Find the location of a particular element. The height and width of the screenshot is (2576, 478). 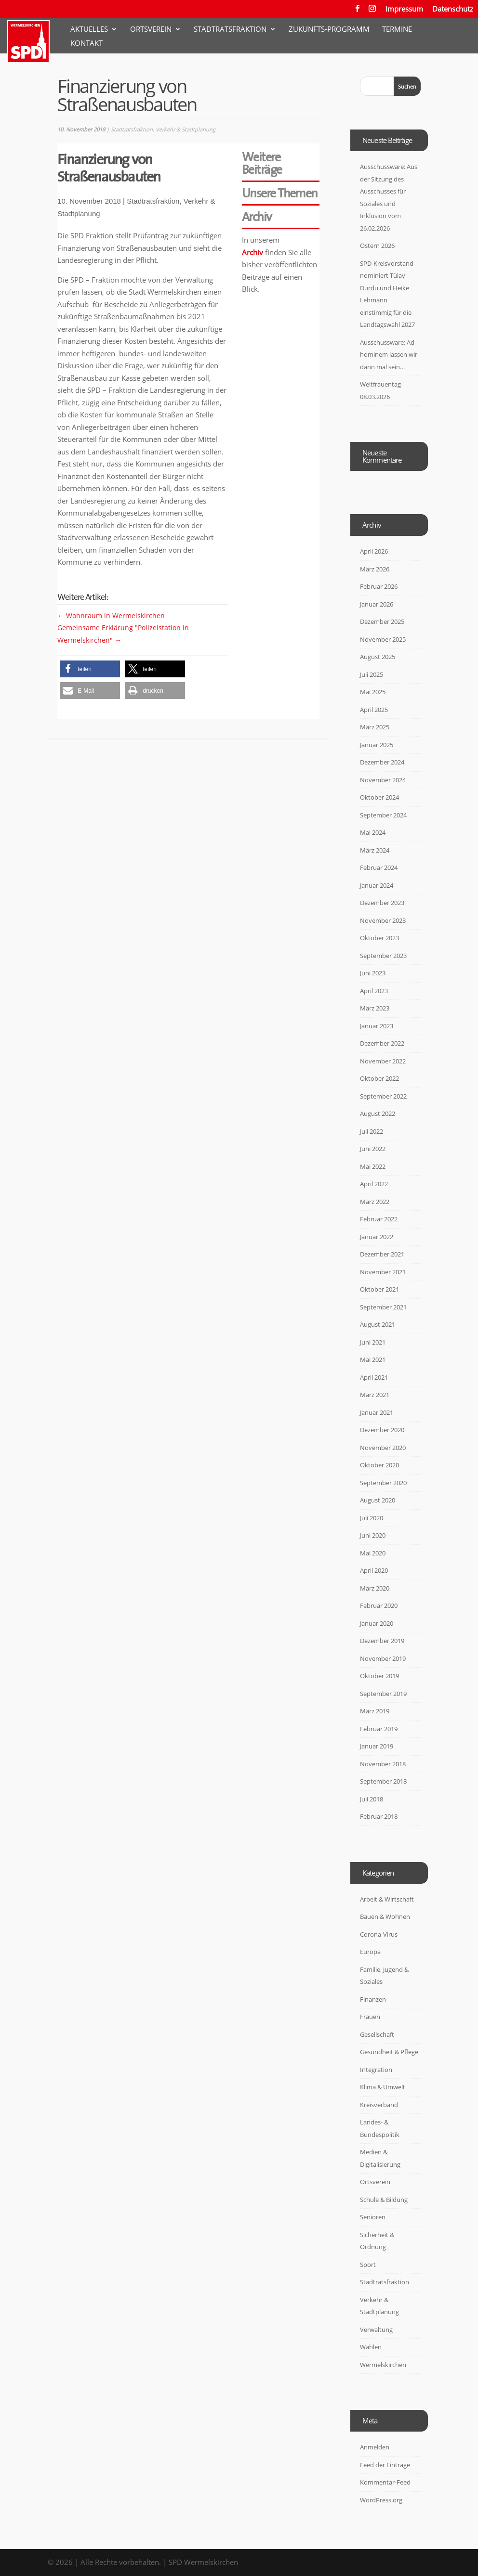

Ostern 2026 is located at coordinates (377, 245).